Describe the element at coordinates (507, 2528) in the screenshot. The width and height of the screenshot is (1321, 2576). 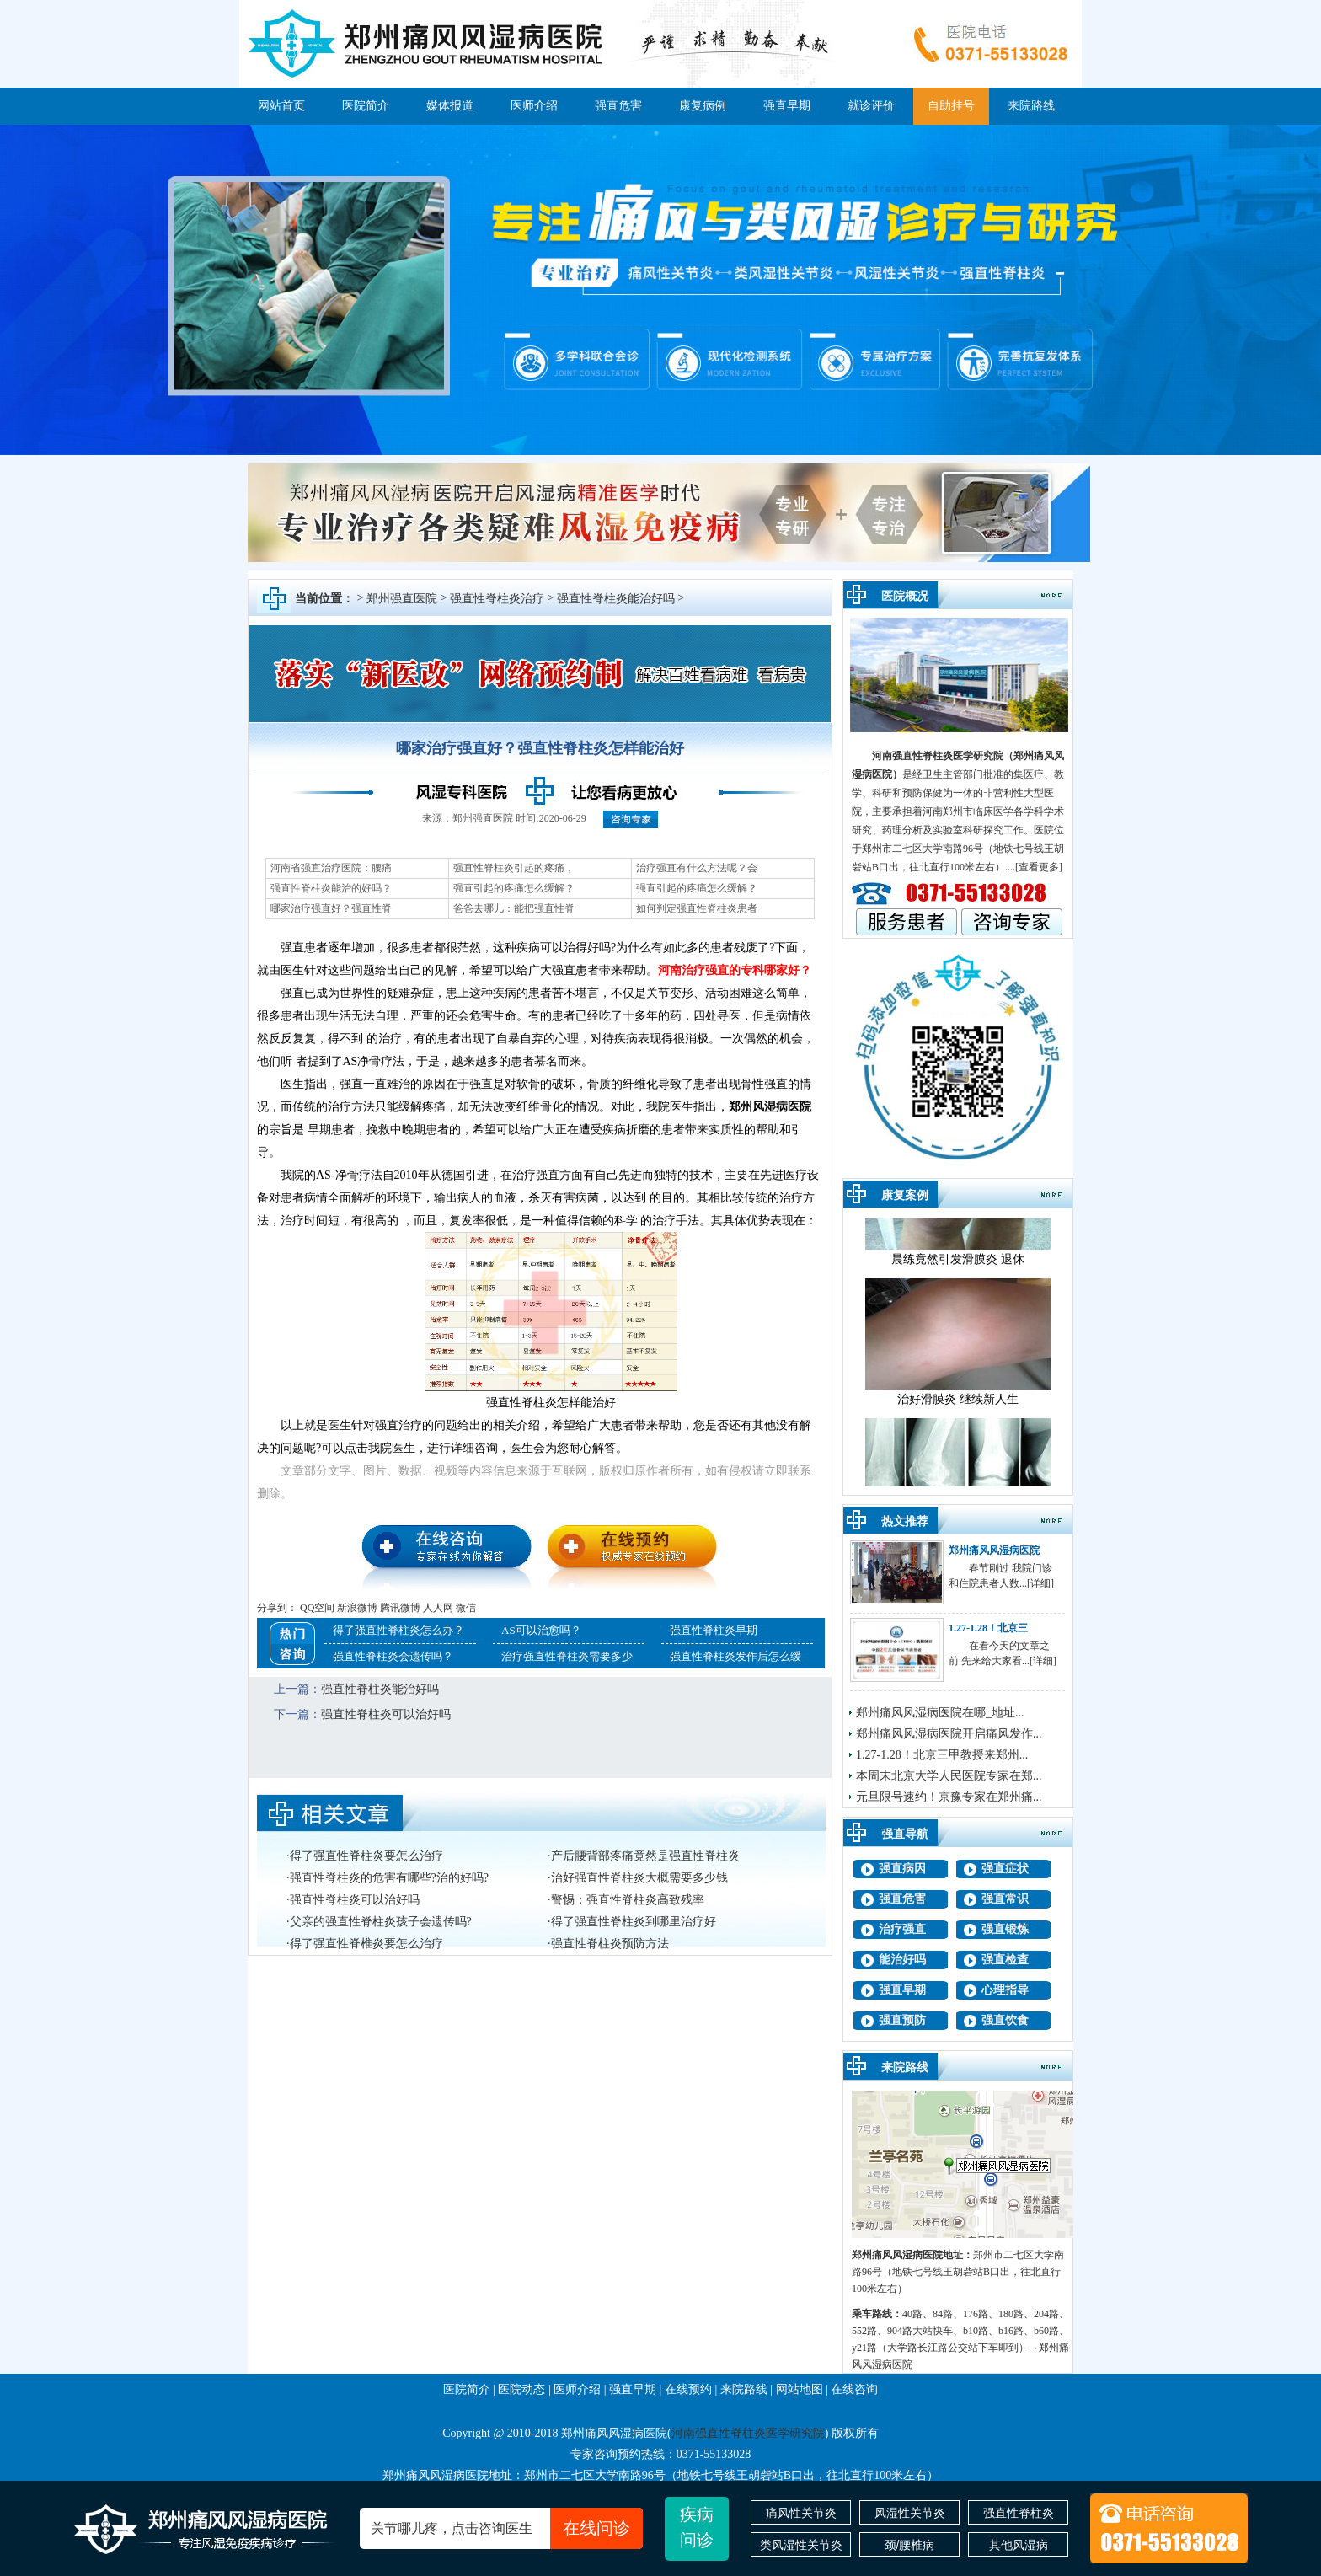
I see `关节哪儿疼，点击咨询医生` at that location.